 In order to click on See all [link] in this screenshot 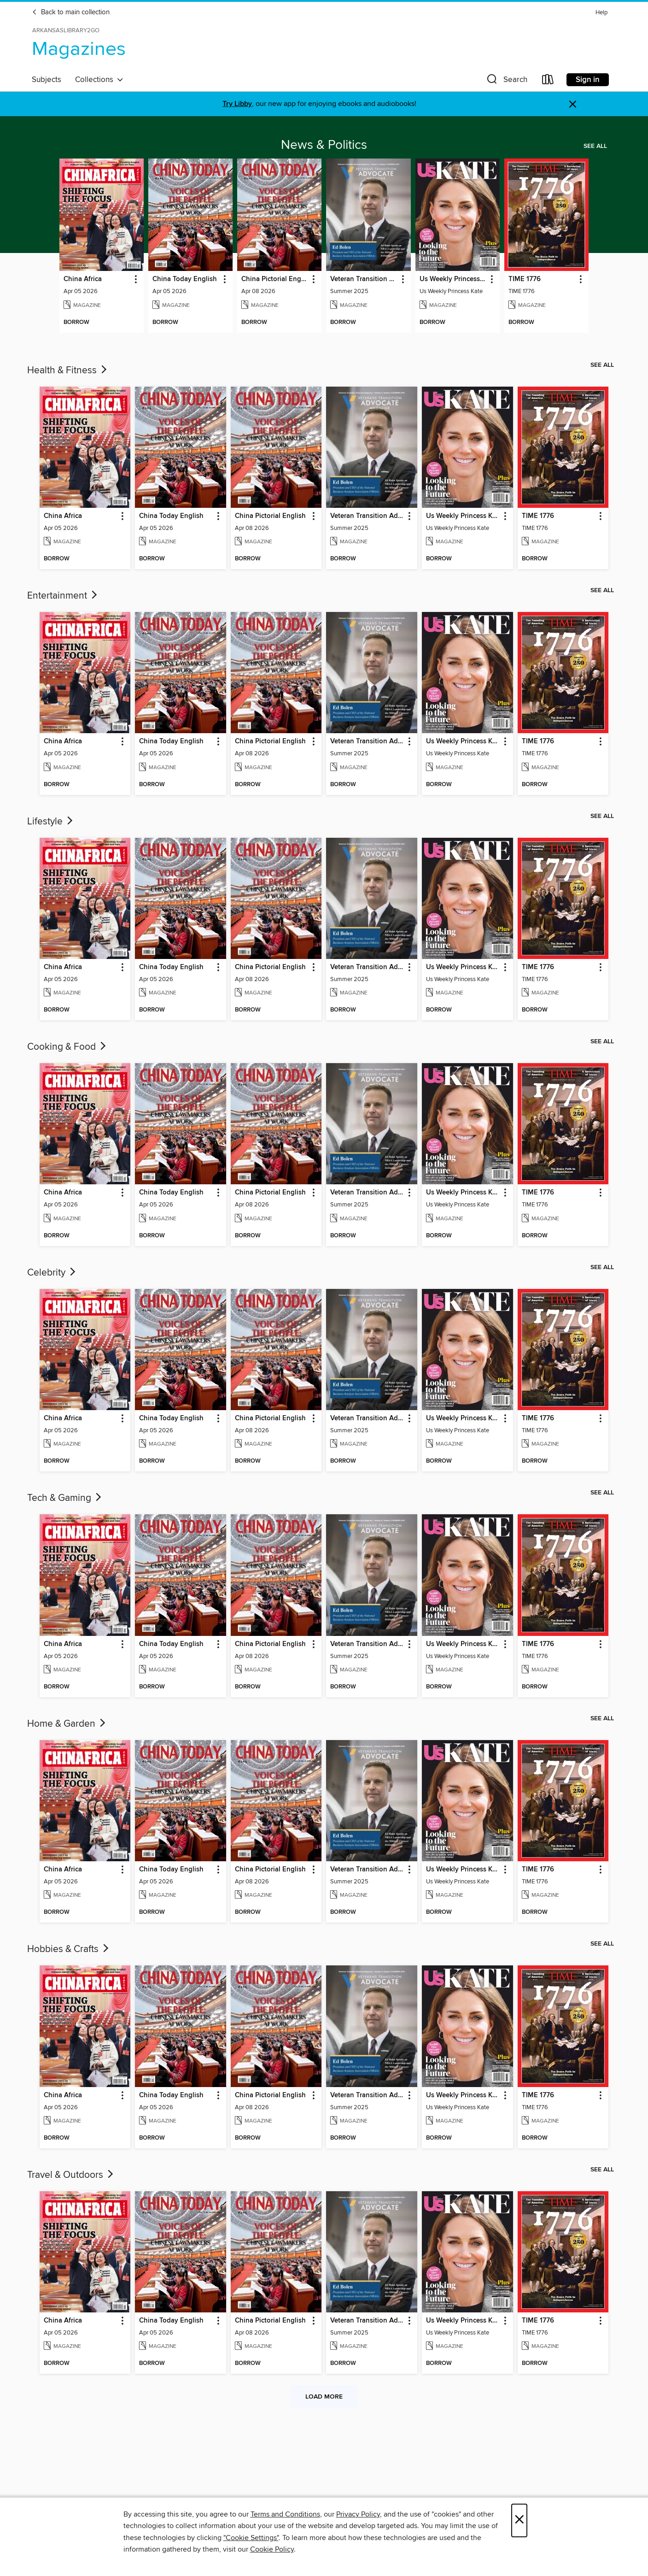, I will do `click(595, 146)`.